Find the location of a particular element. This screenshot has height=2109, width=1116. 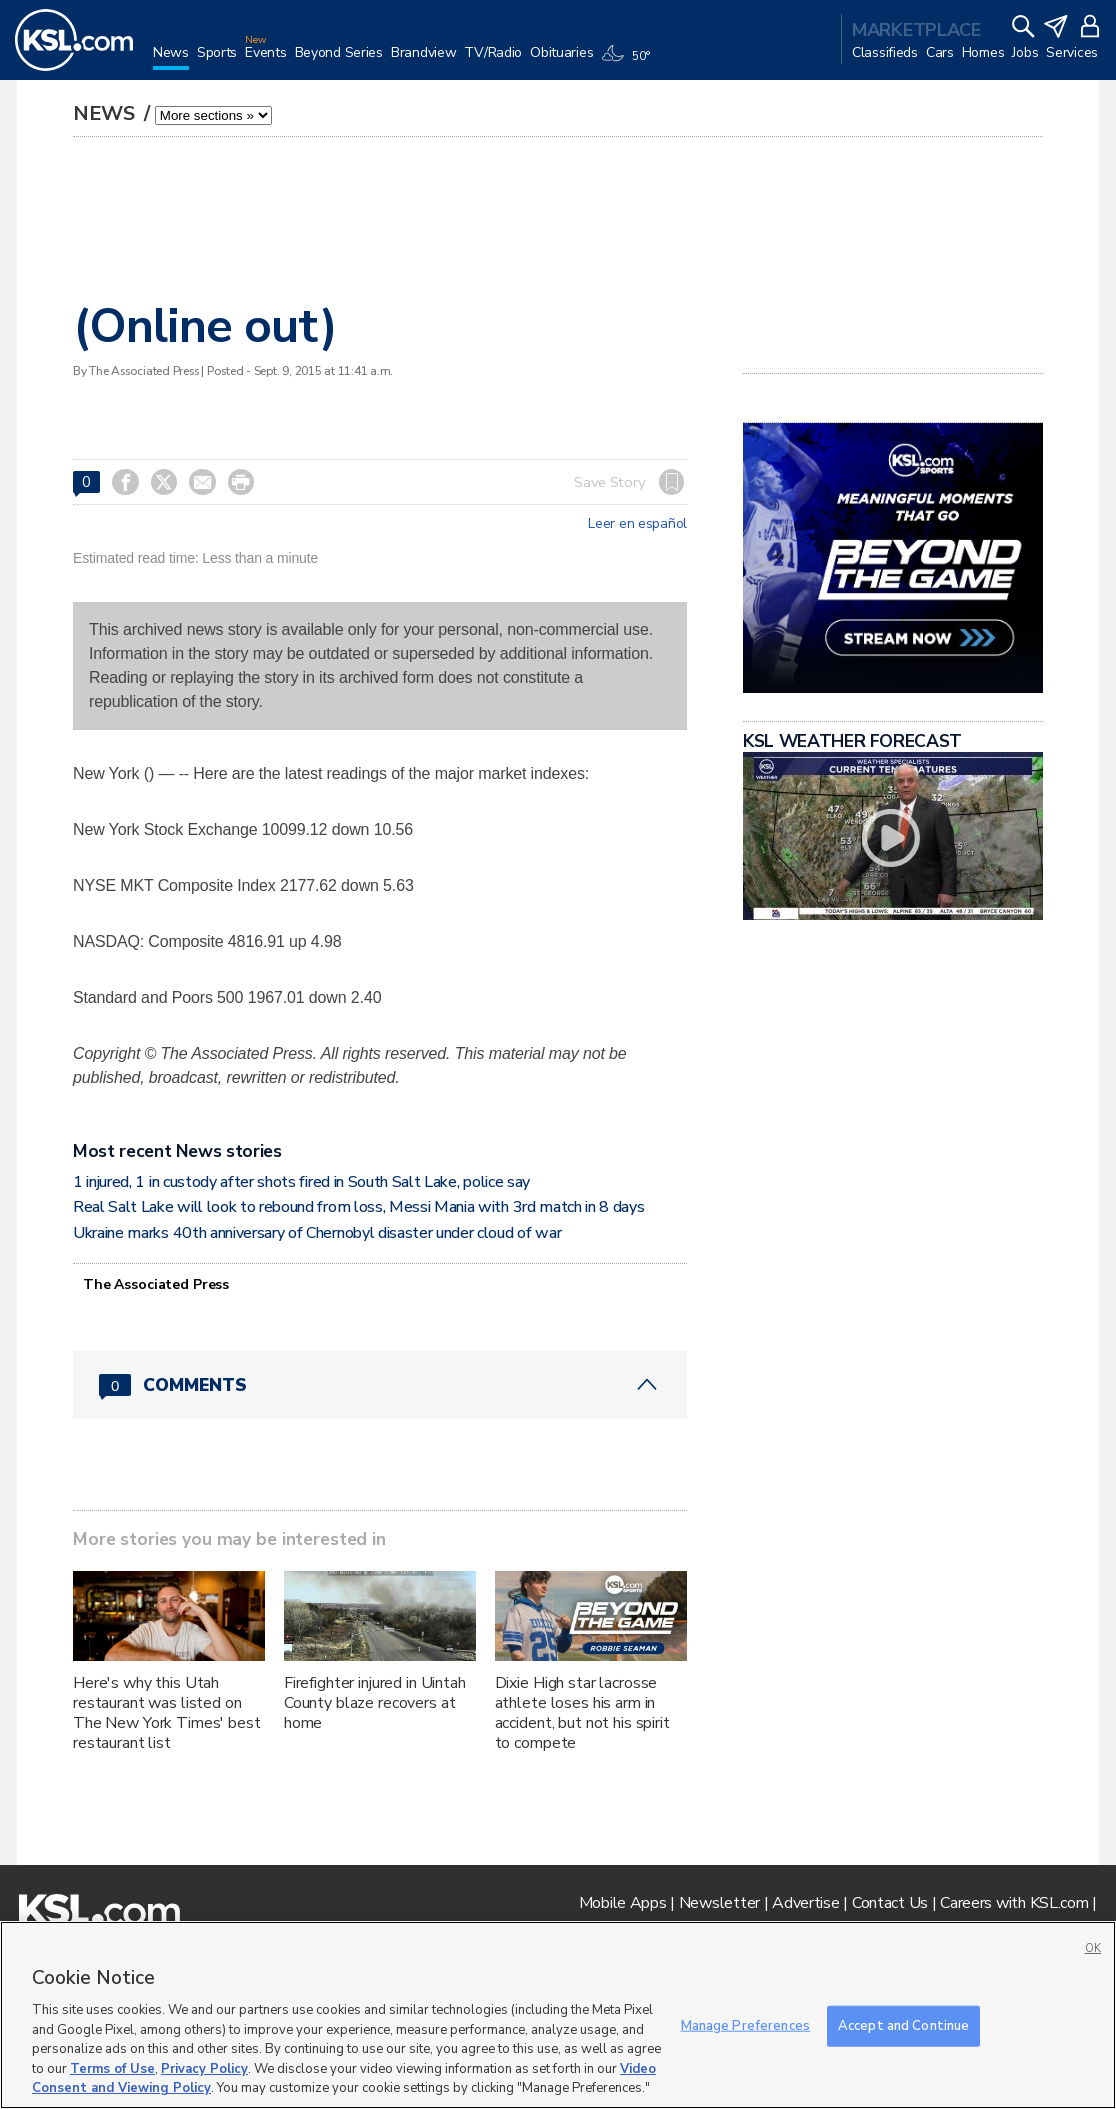

Newsletter is located at coordinates (719, 1903).